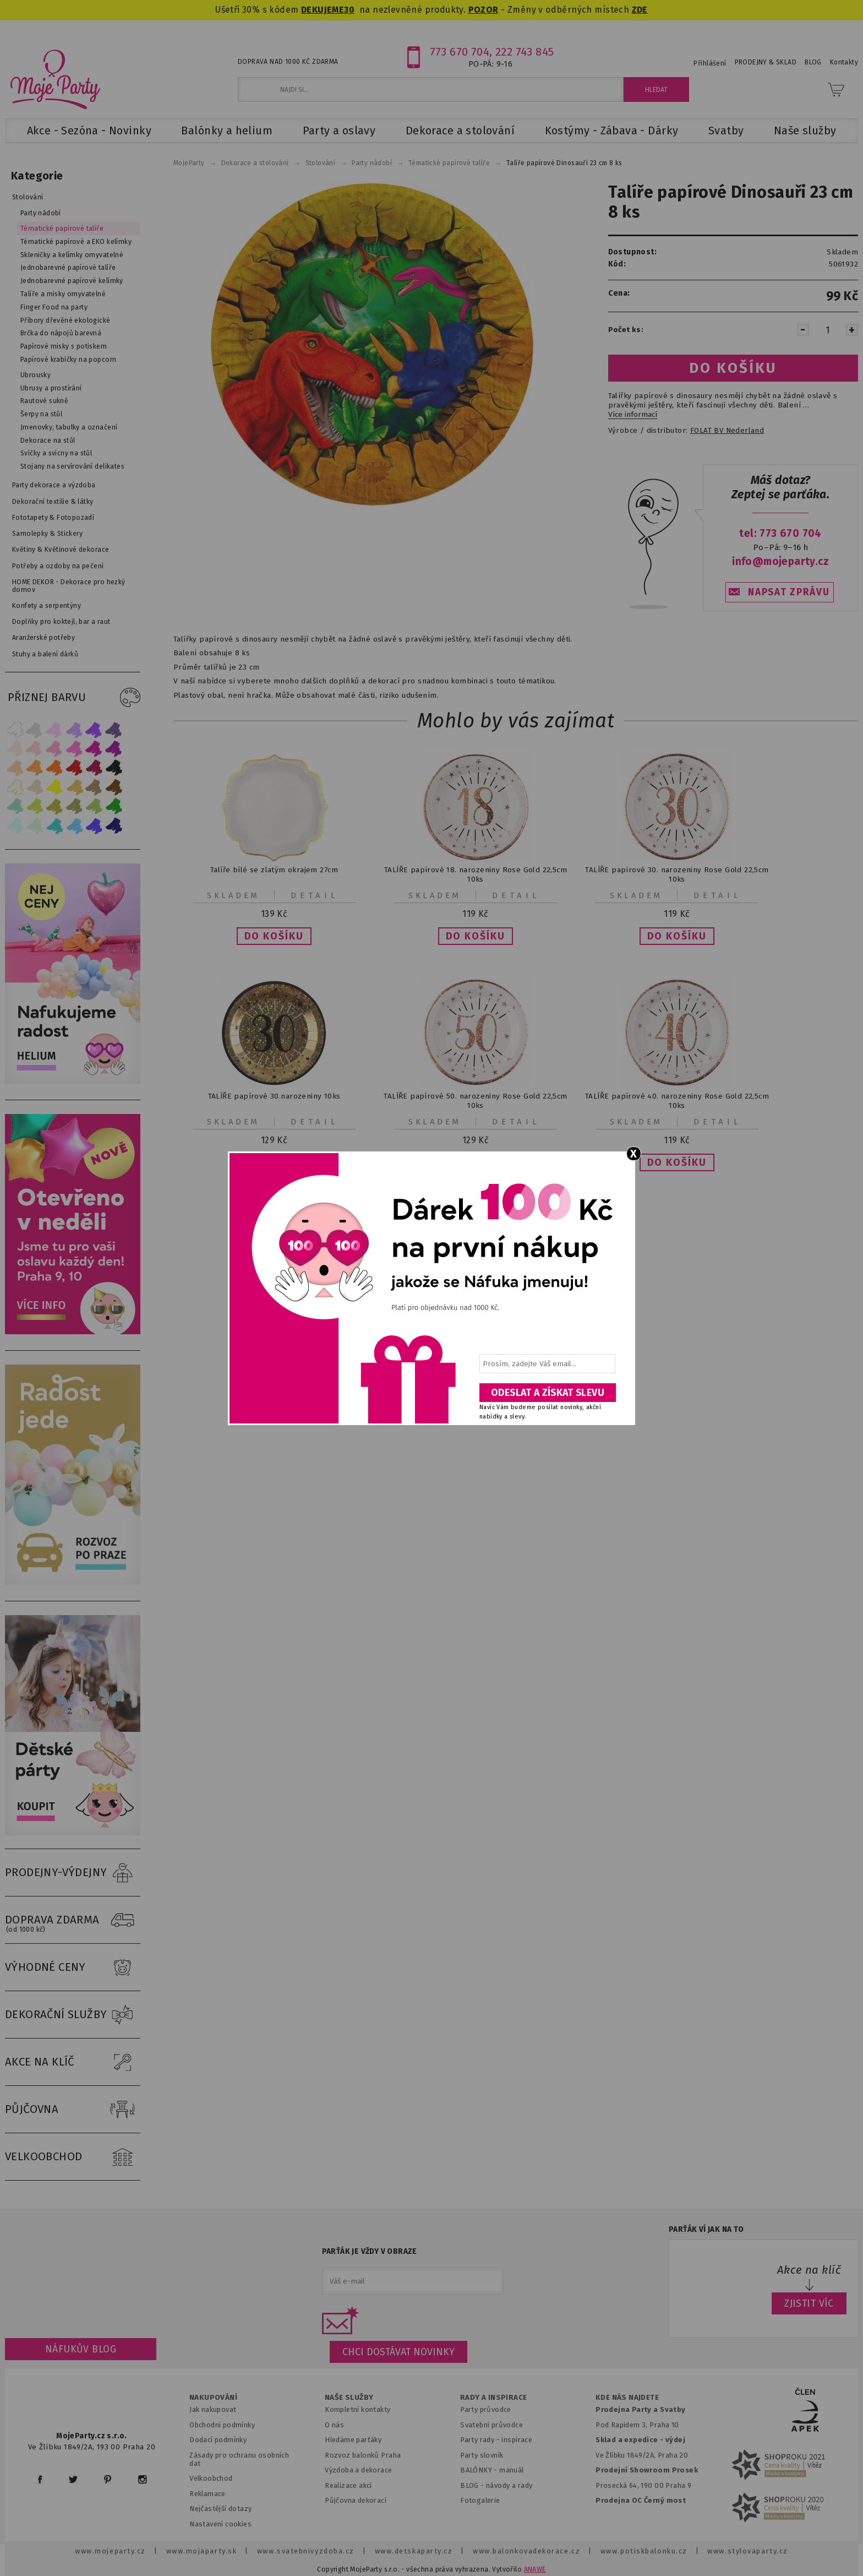 The image size is (863, 2576). I want to click on ZDE, so click(640, 9).